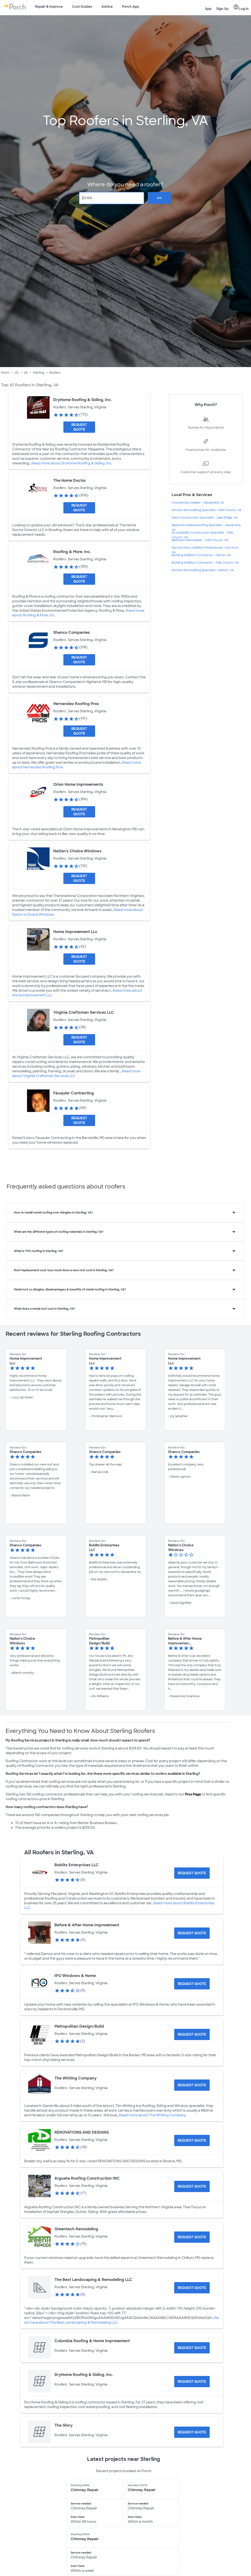 Image resolution: width=251 pixels, height=2576 pixels. I want to click on [Request Quote for Virginia Craftsman Services LLC], so click(79, 1039).